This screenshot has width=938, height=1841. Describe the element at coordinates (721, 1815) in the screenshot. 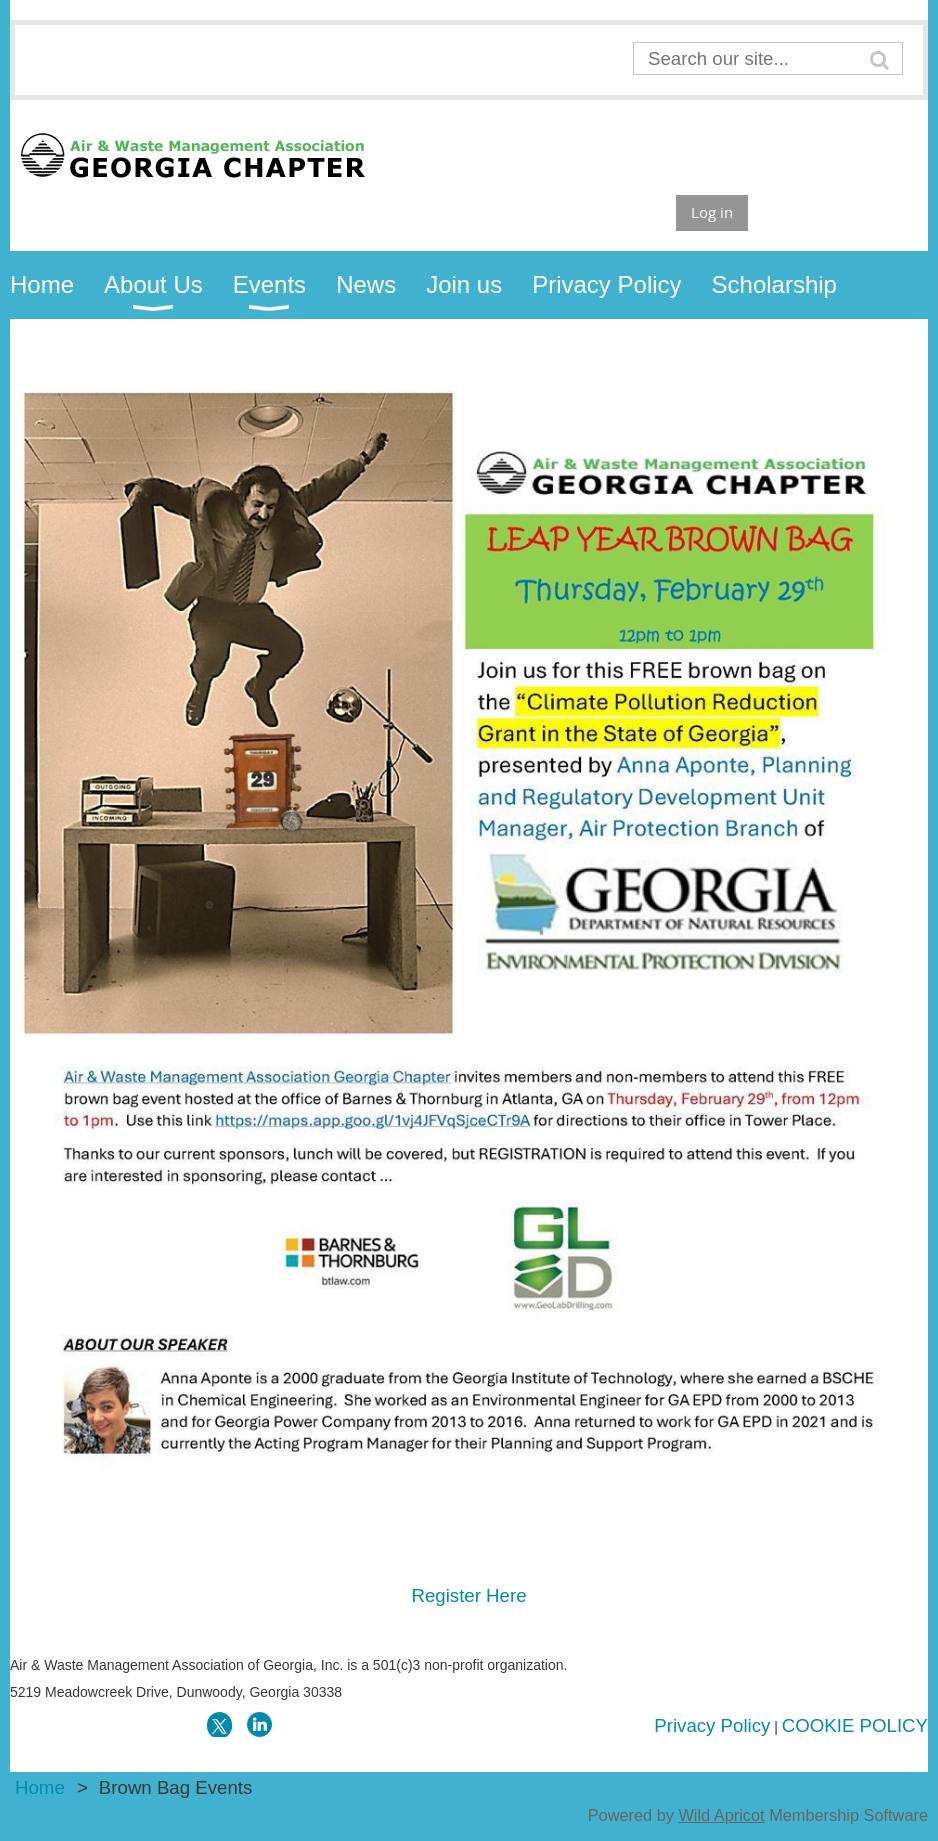

I see `Wild Apricot` at that location.